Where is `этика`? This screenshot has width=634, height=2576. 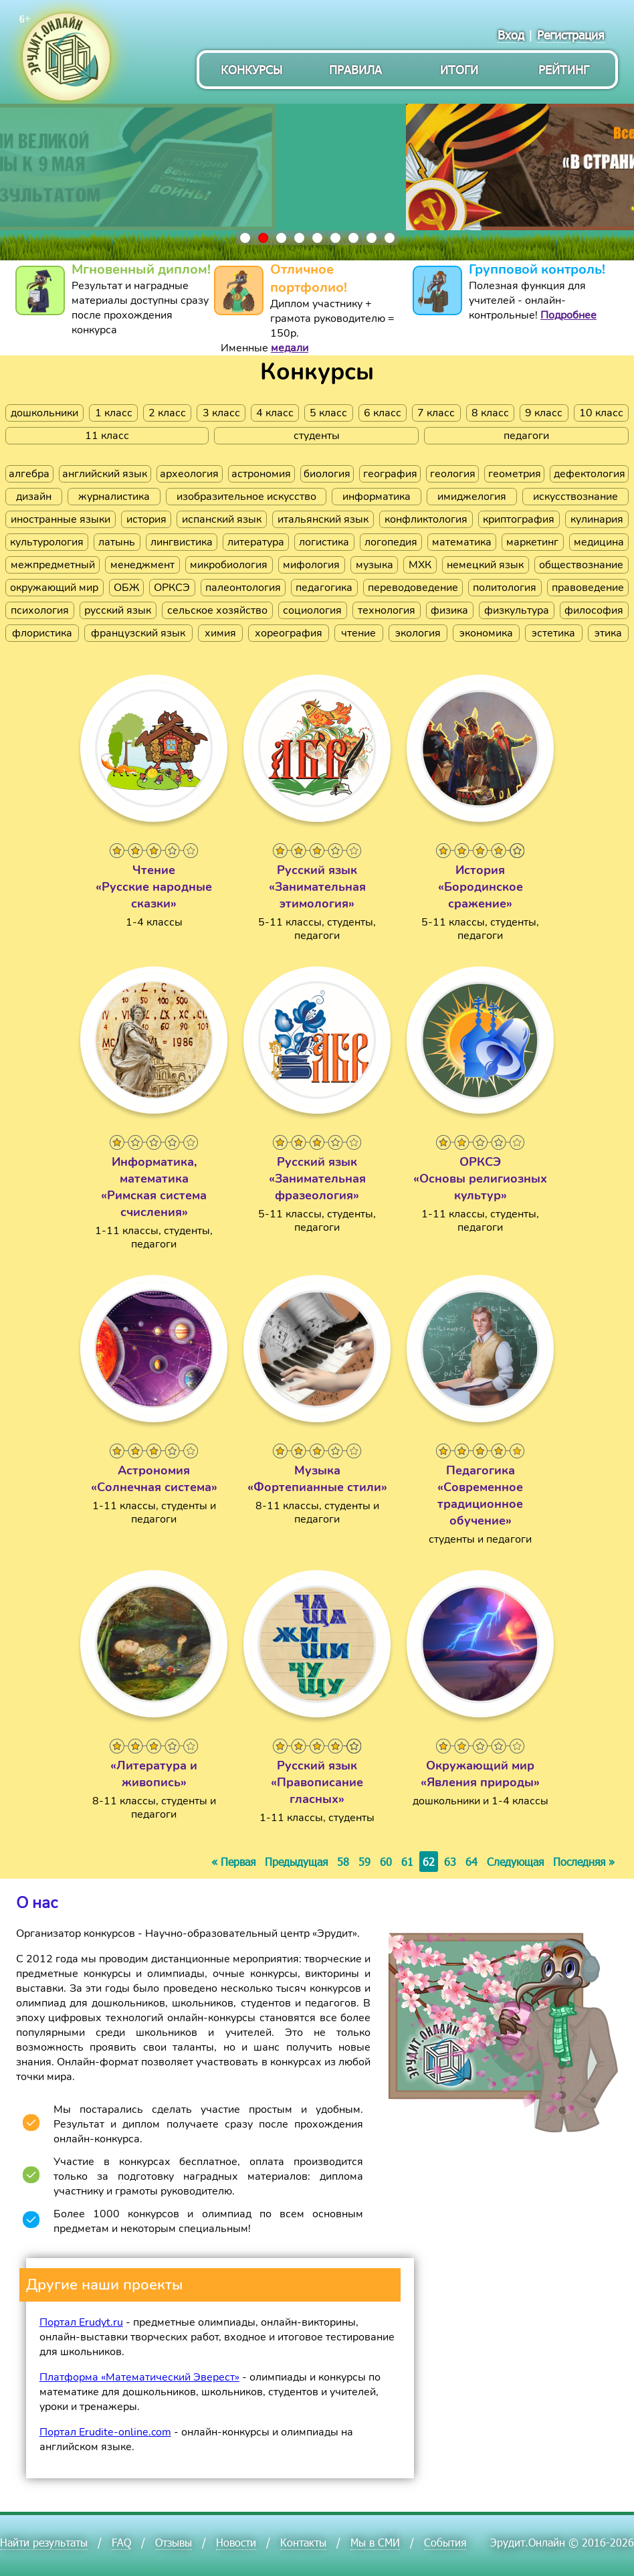 этика is located at coordinates (608, 633).